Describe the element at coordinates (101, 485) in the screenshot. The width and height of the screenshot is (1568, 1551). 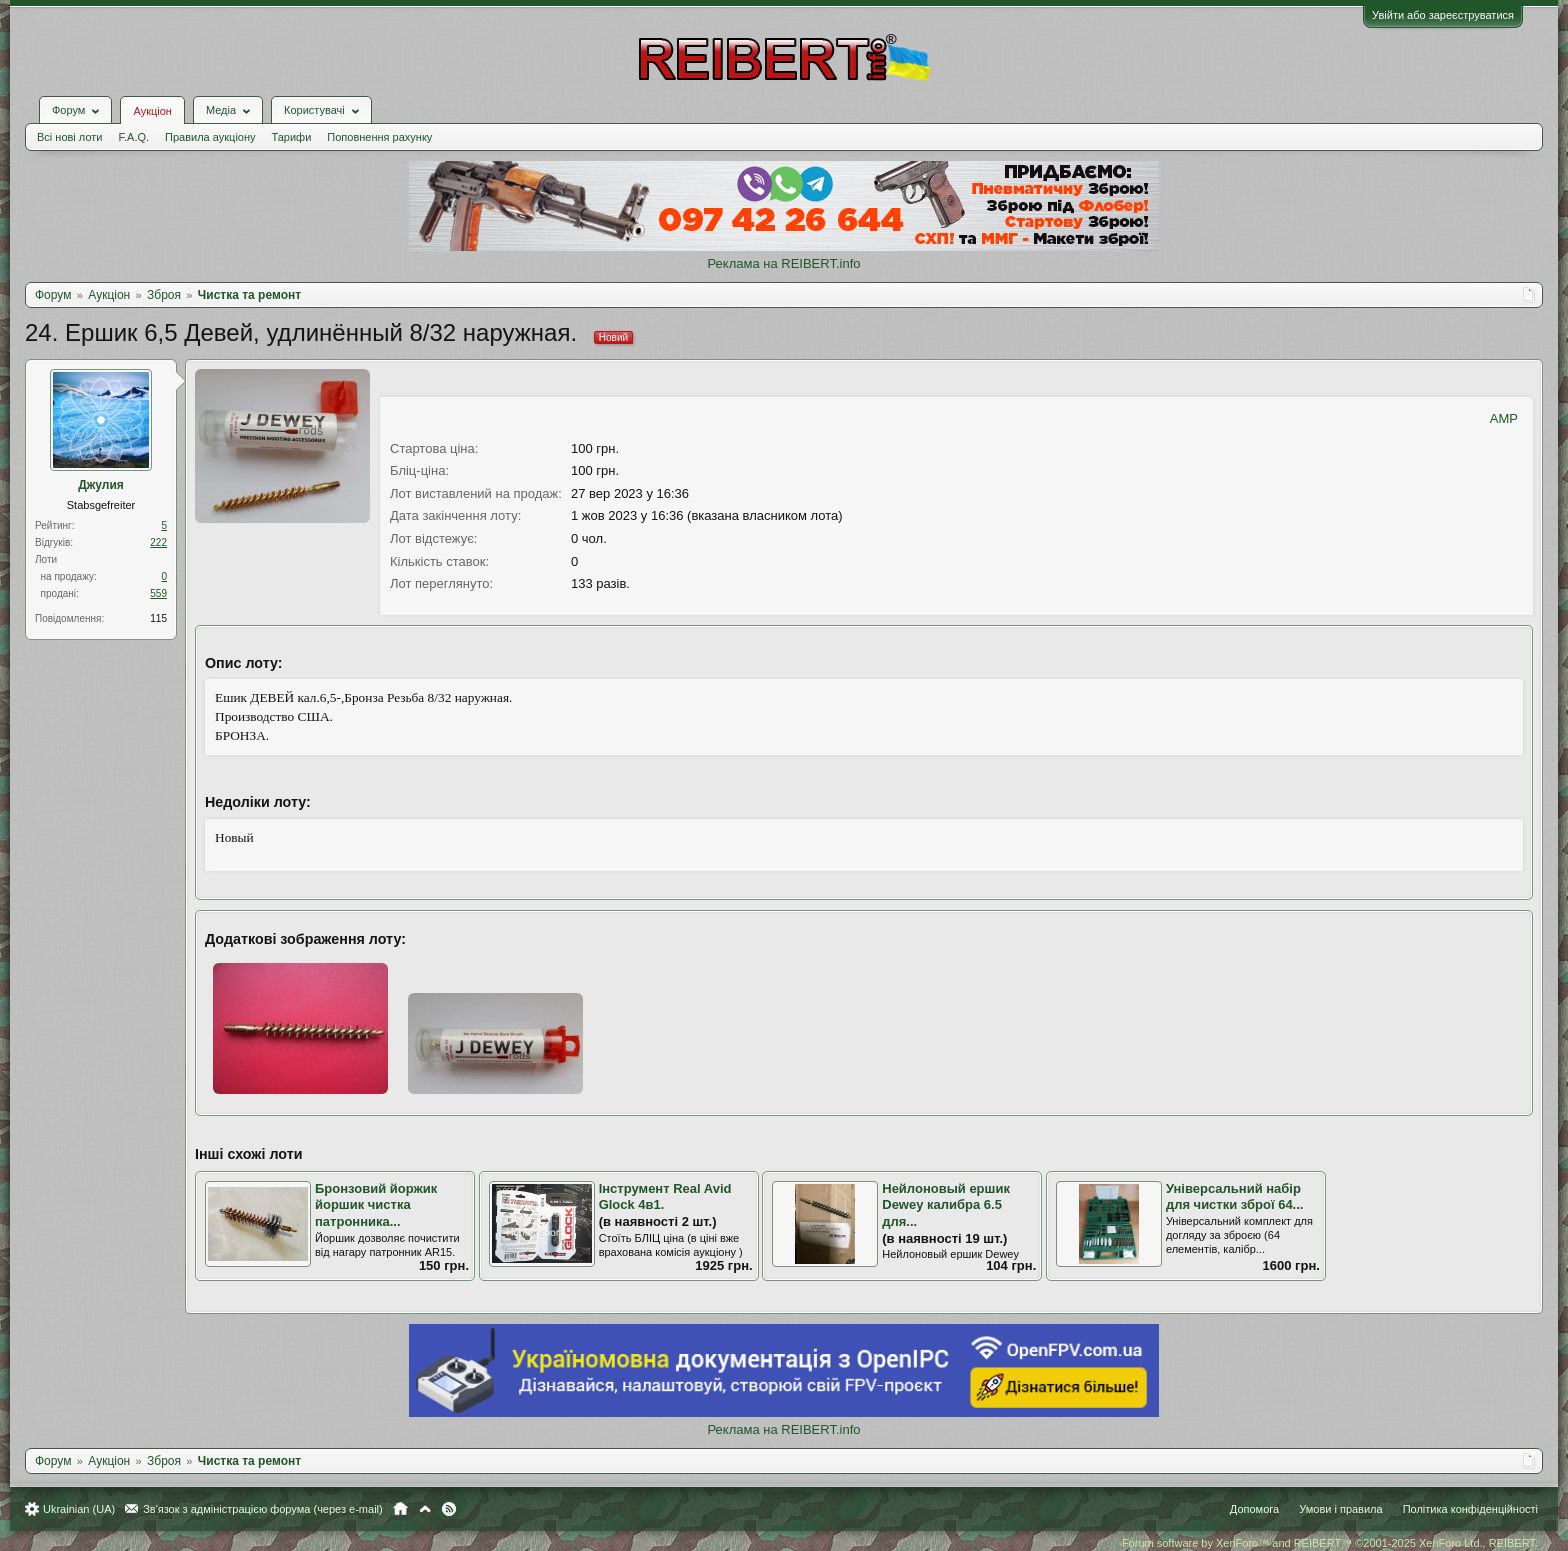
I see `Джулия` at that location.